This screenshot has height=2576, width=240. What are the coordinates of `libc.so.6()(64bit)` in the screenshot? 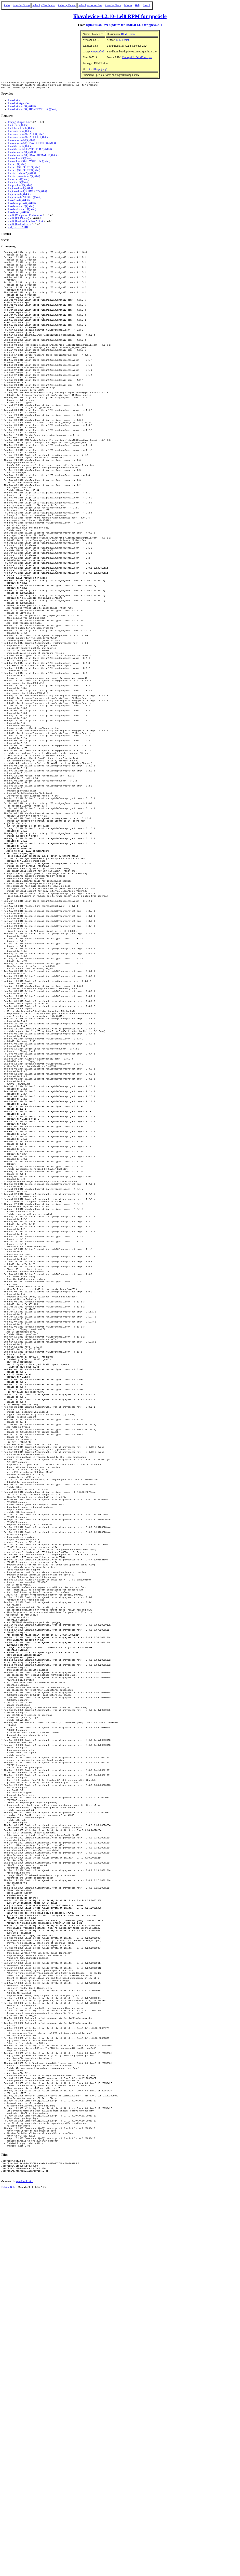 It's located at (17, 165).